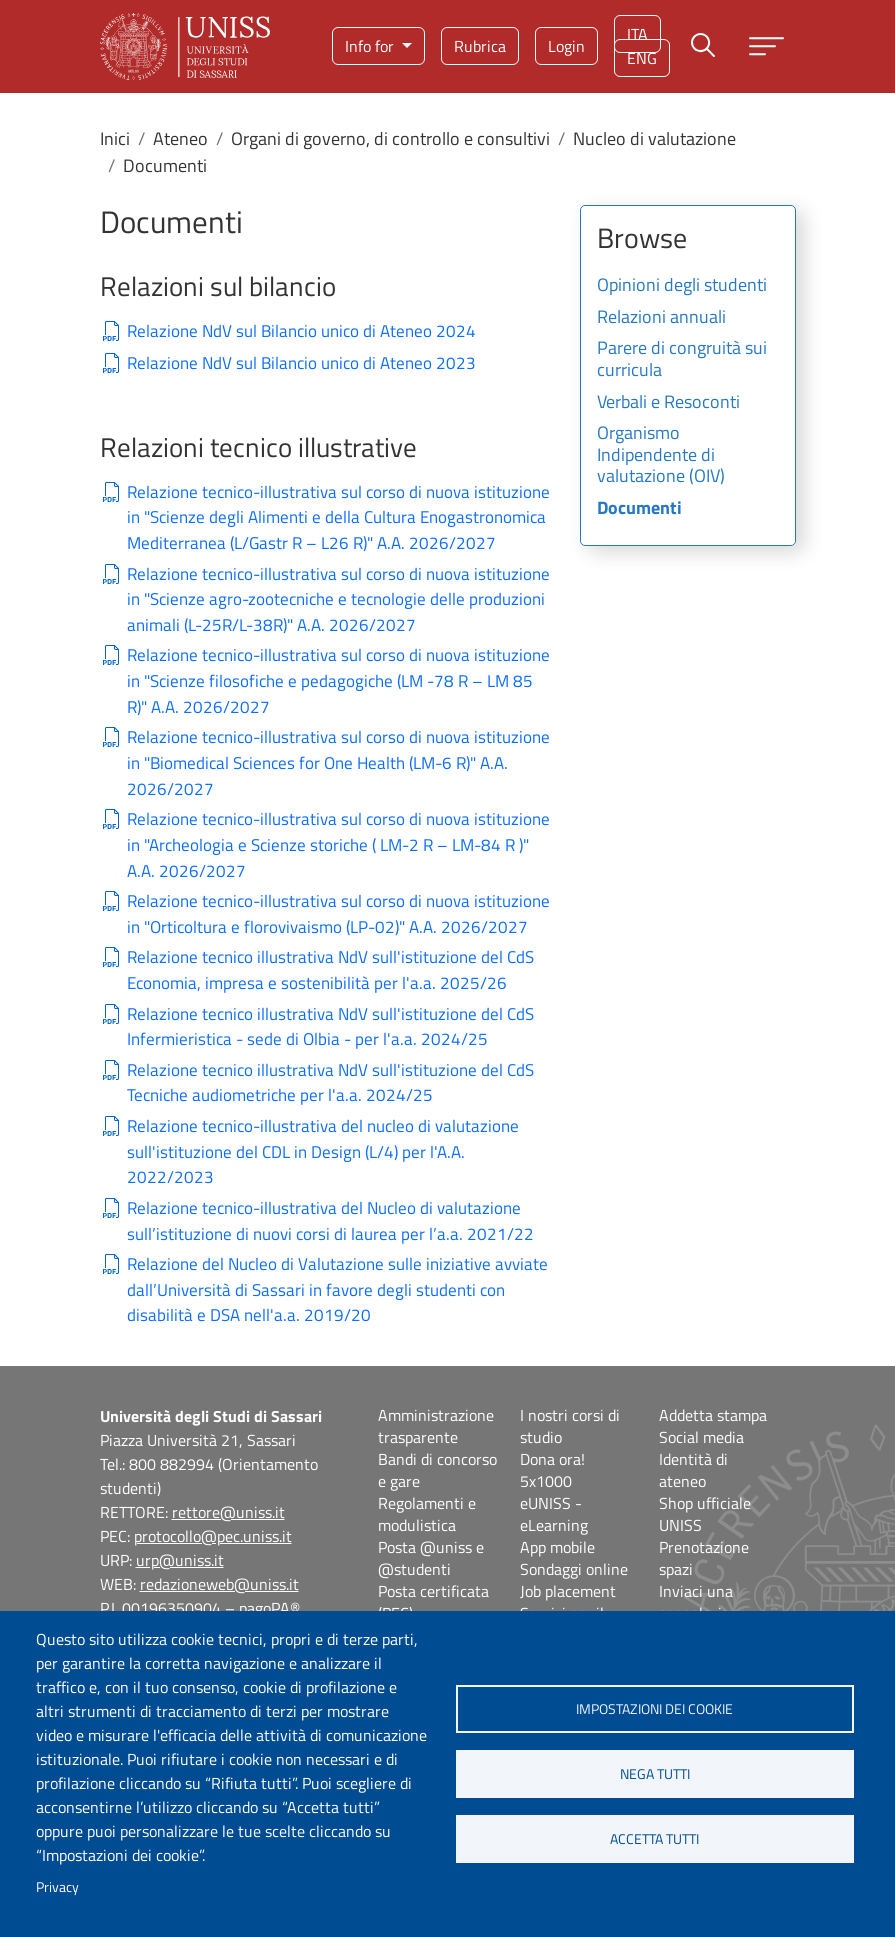  I want to click on Nucleo di valutazione, so click(654, 138).